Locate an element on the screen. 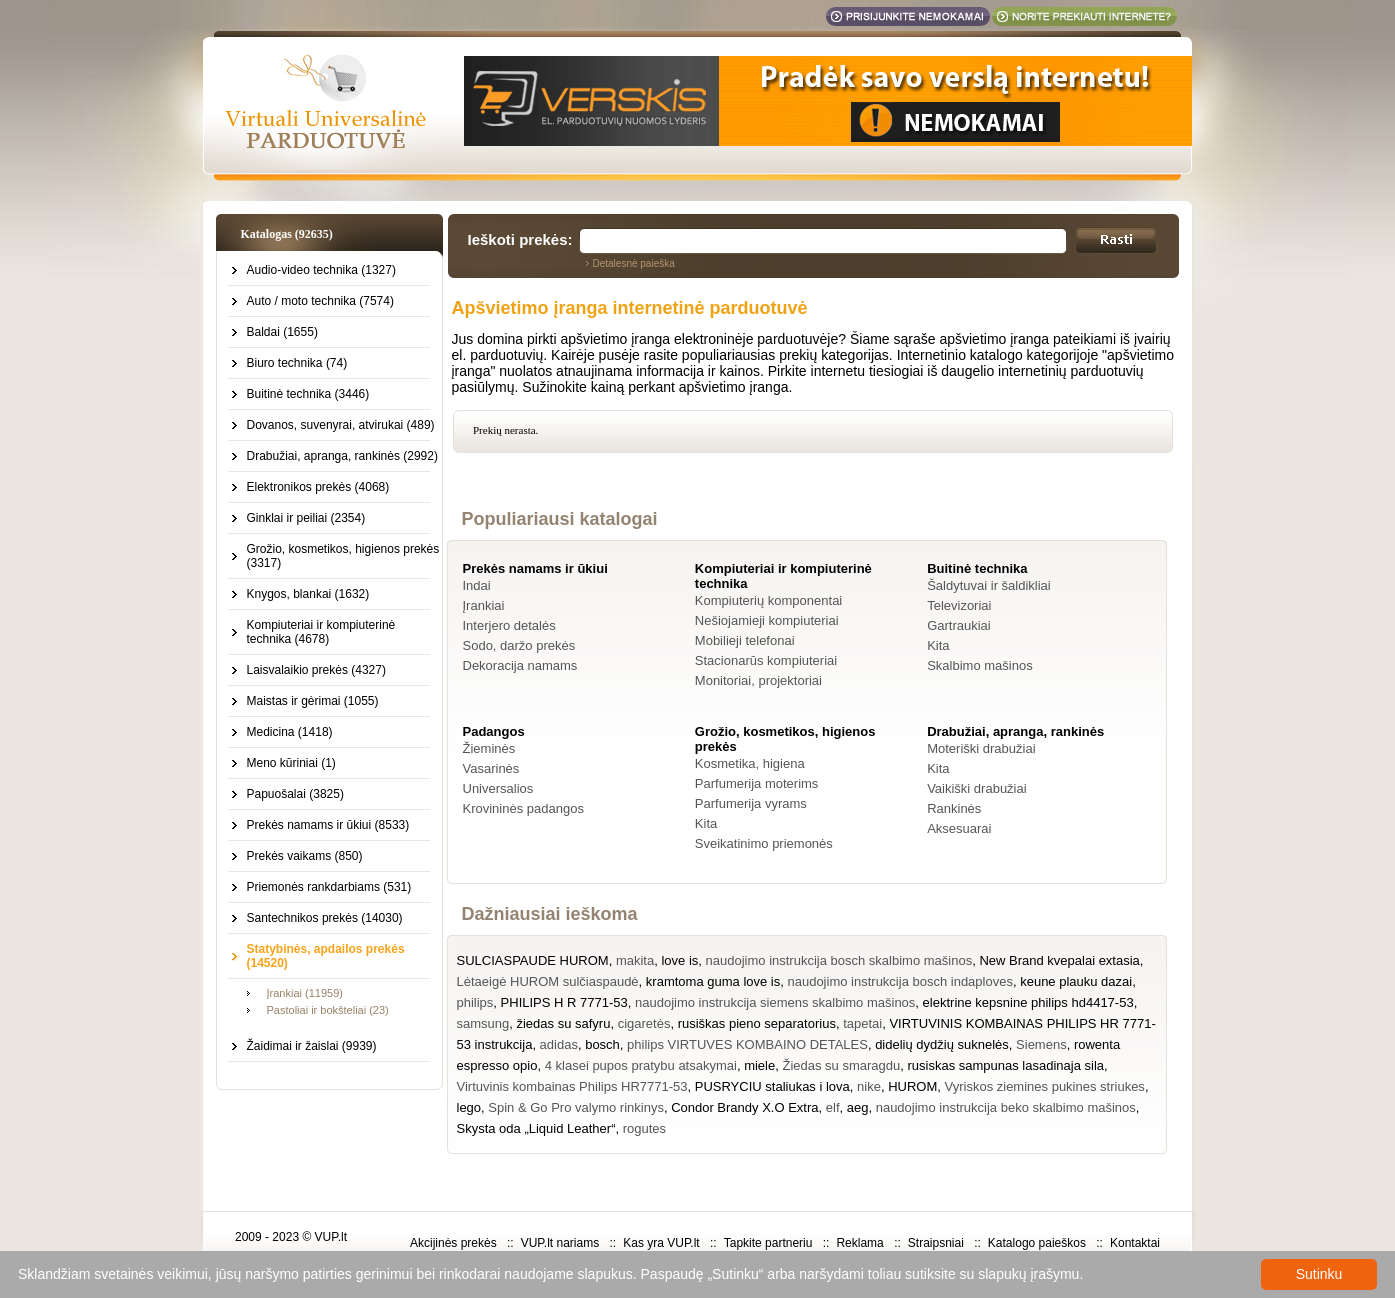 The height and width of the screenshot is (1298, 1395). Mobilieji telefonai is located at coordinates (745, 640).